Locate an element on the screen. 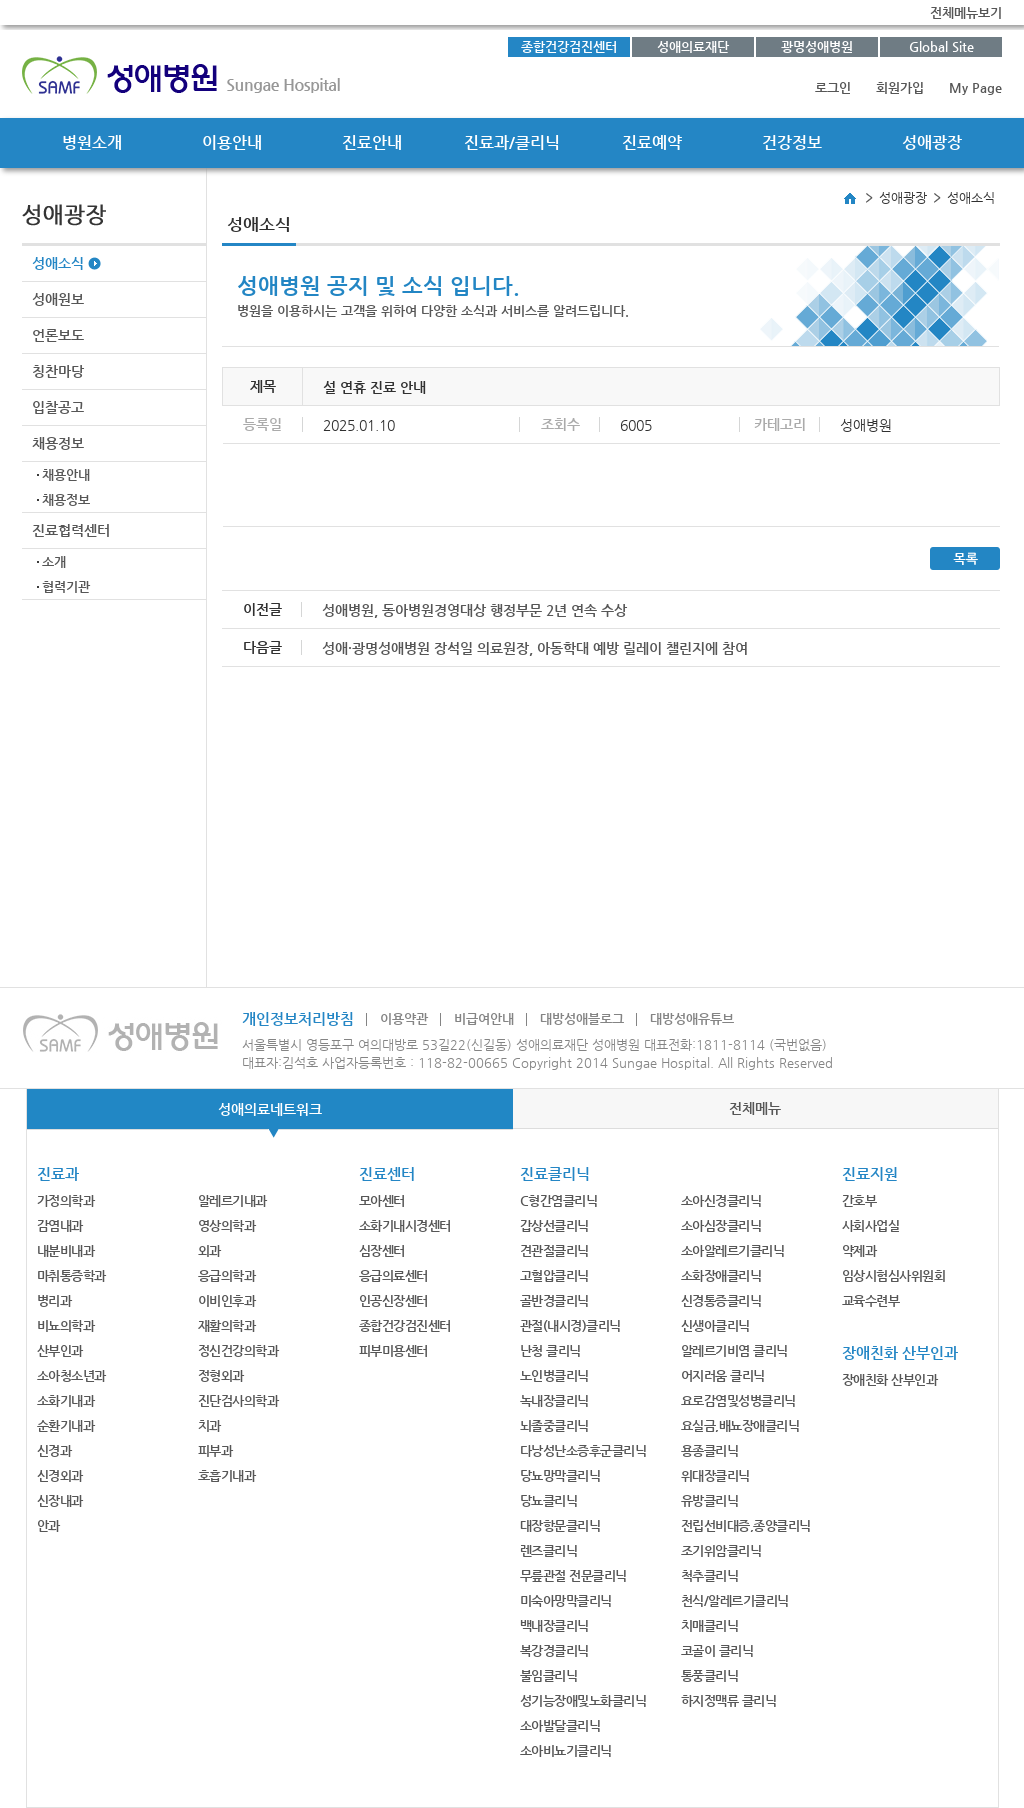 This screenshot has height=1808, width=1024. 진료과/클리닉 is located at coordinates (512, 142).